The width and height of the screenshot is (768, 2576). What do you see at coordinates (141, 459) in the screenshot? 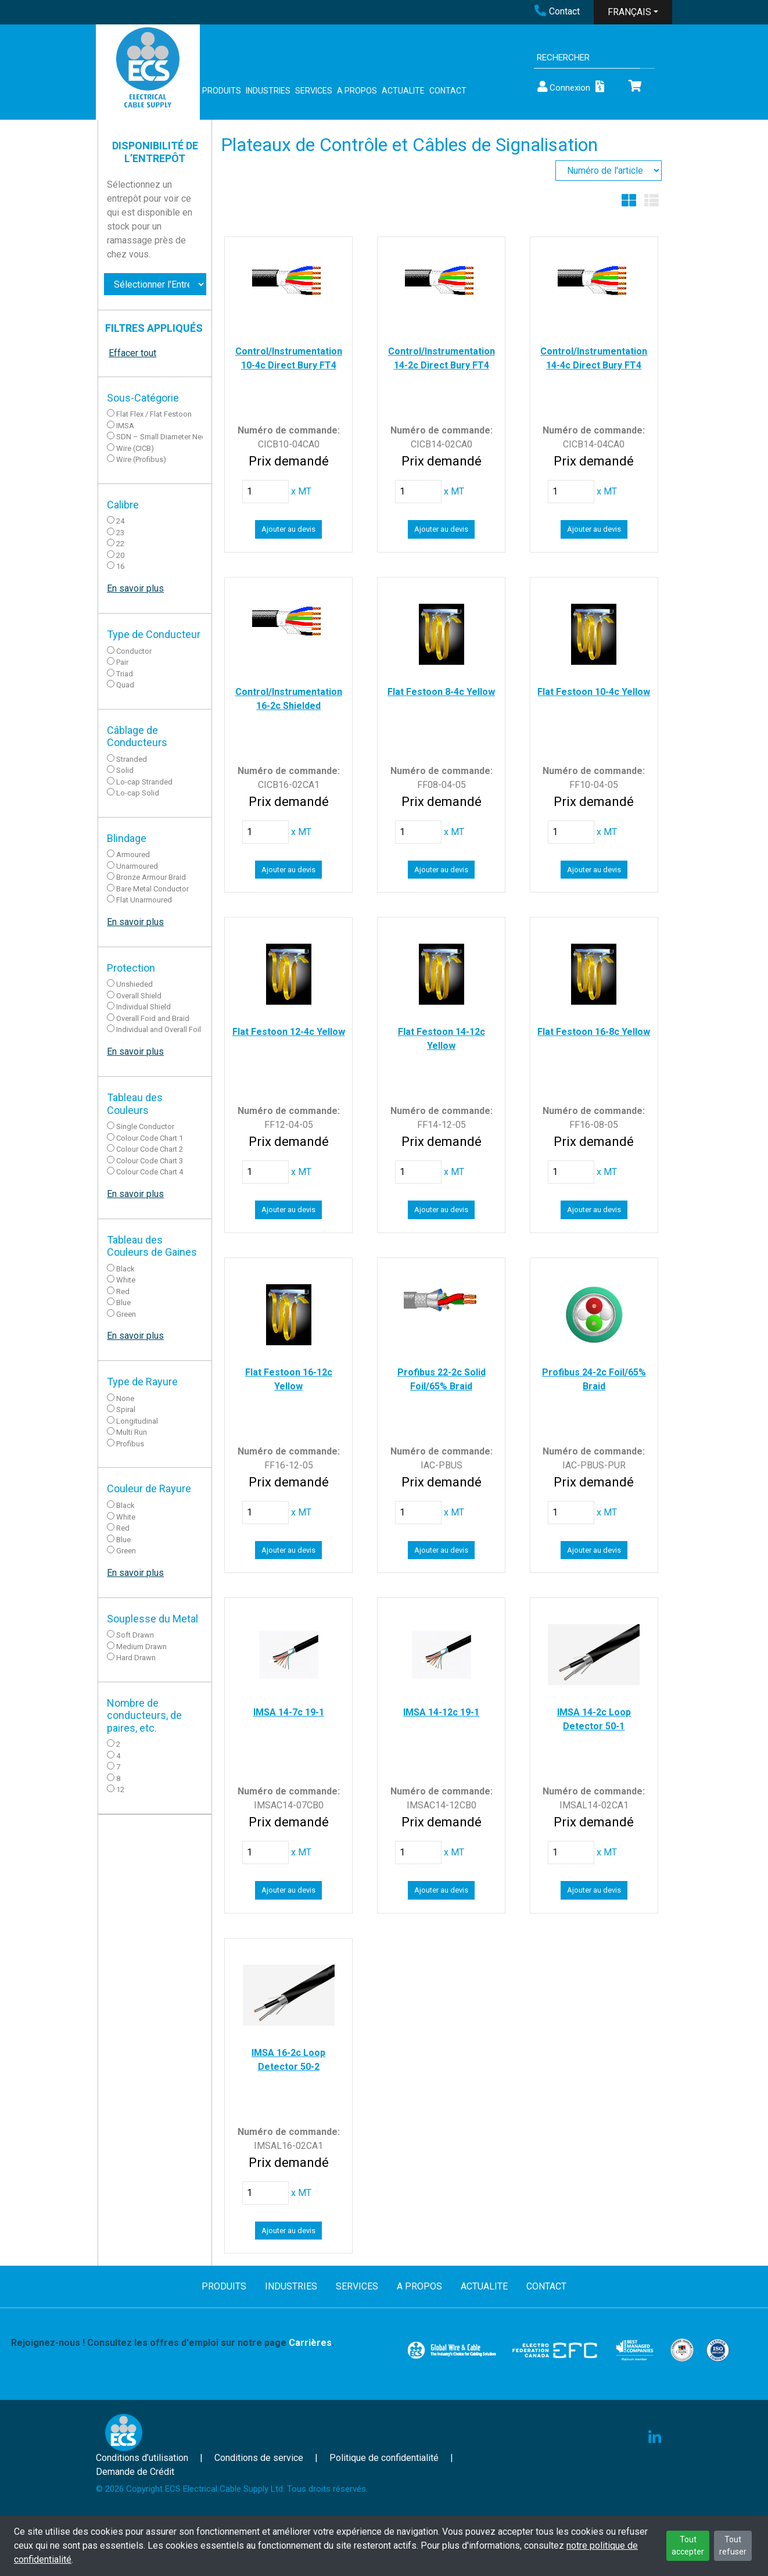
I see `Wire (Profibus)` at bounding box center [141, 459].